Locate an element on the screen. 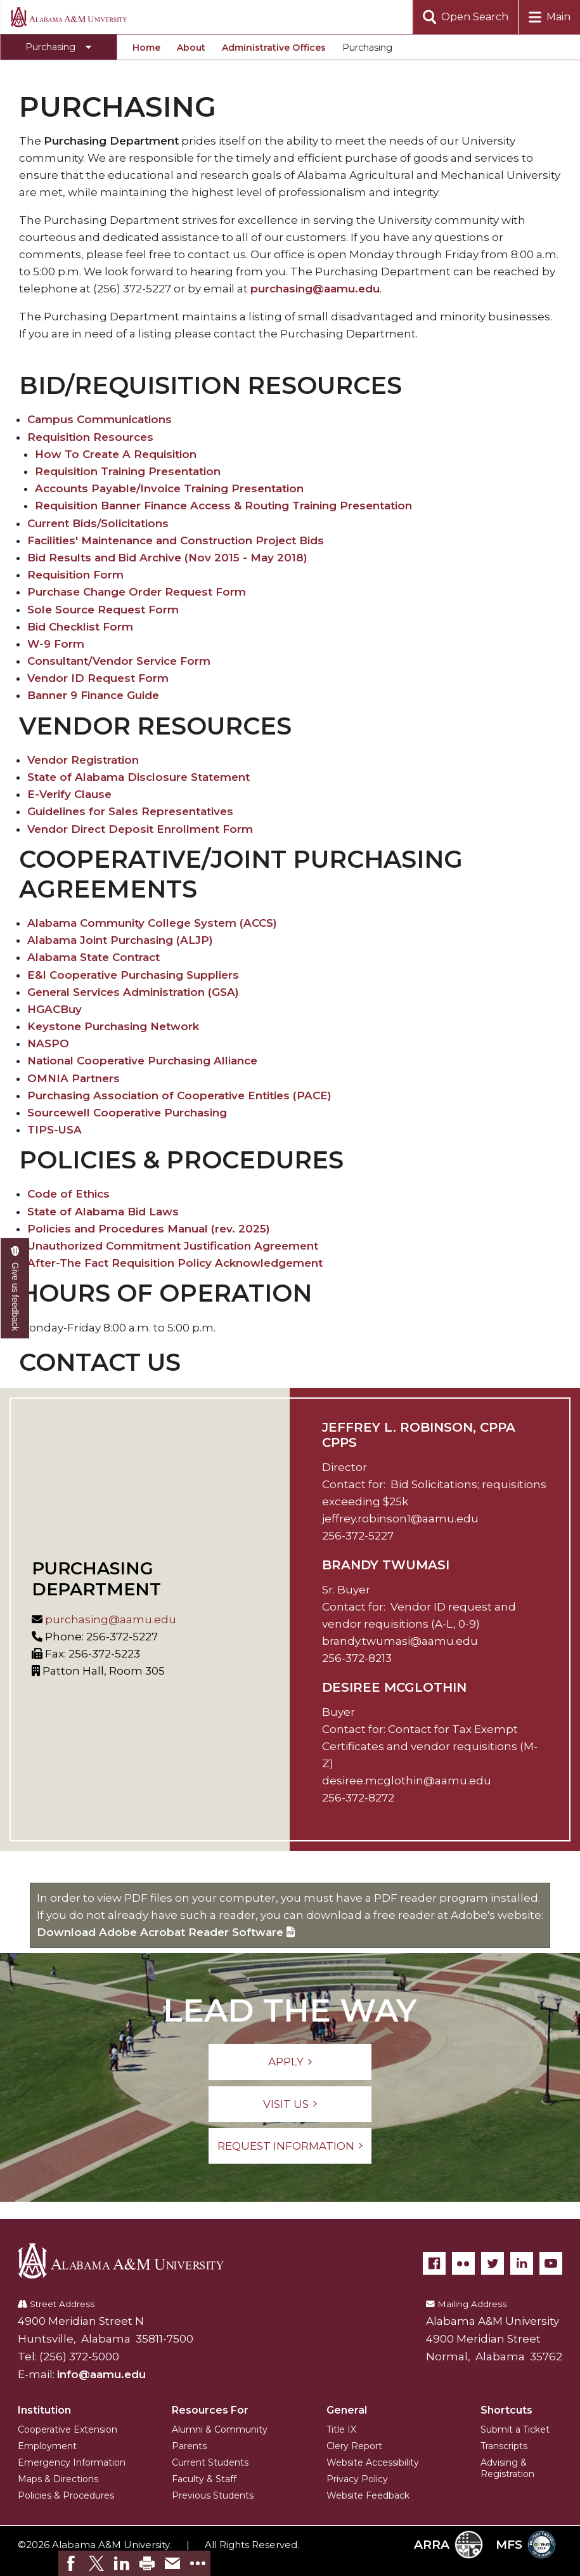  Requisition Resources is located at coordinates (90, 437).